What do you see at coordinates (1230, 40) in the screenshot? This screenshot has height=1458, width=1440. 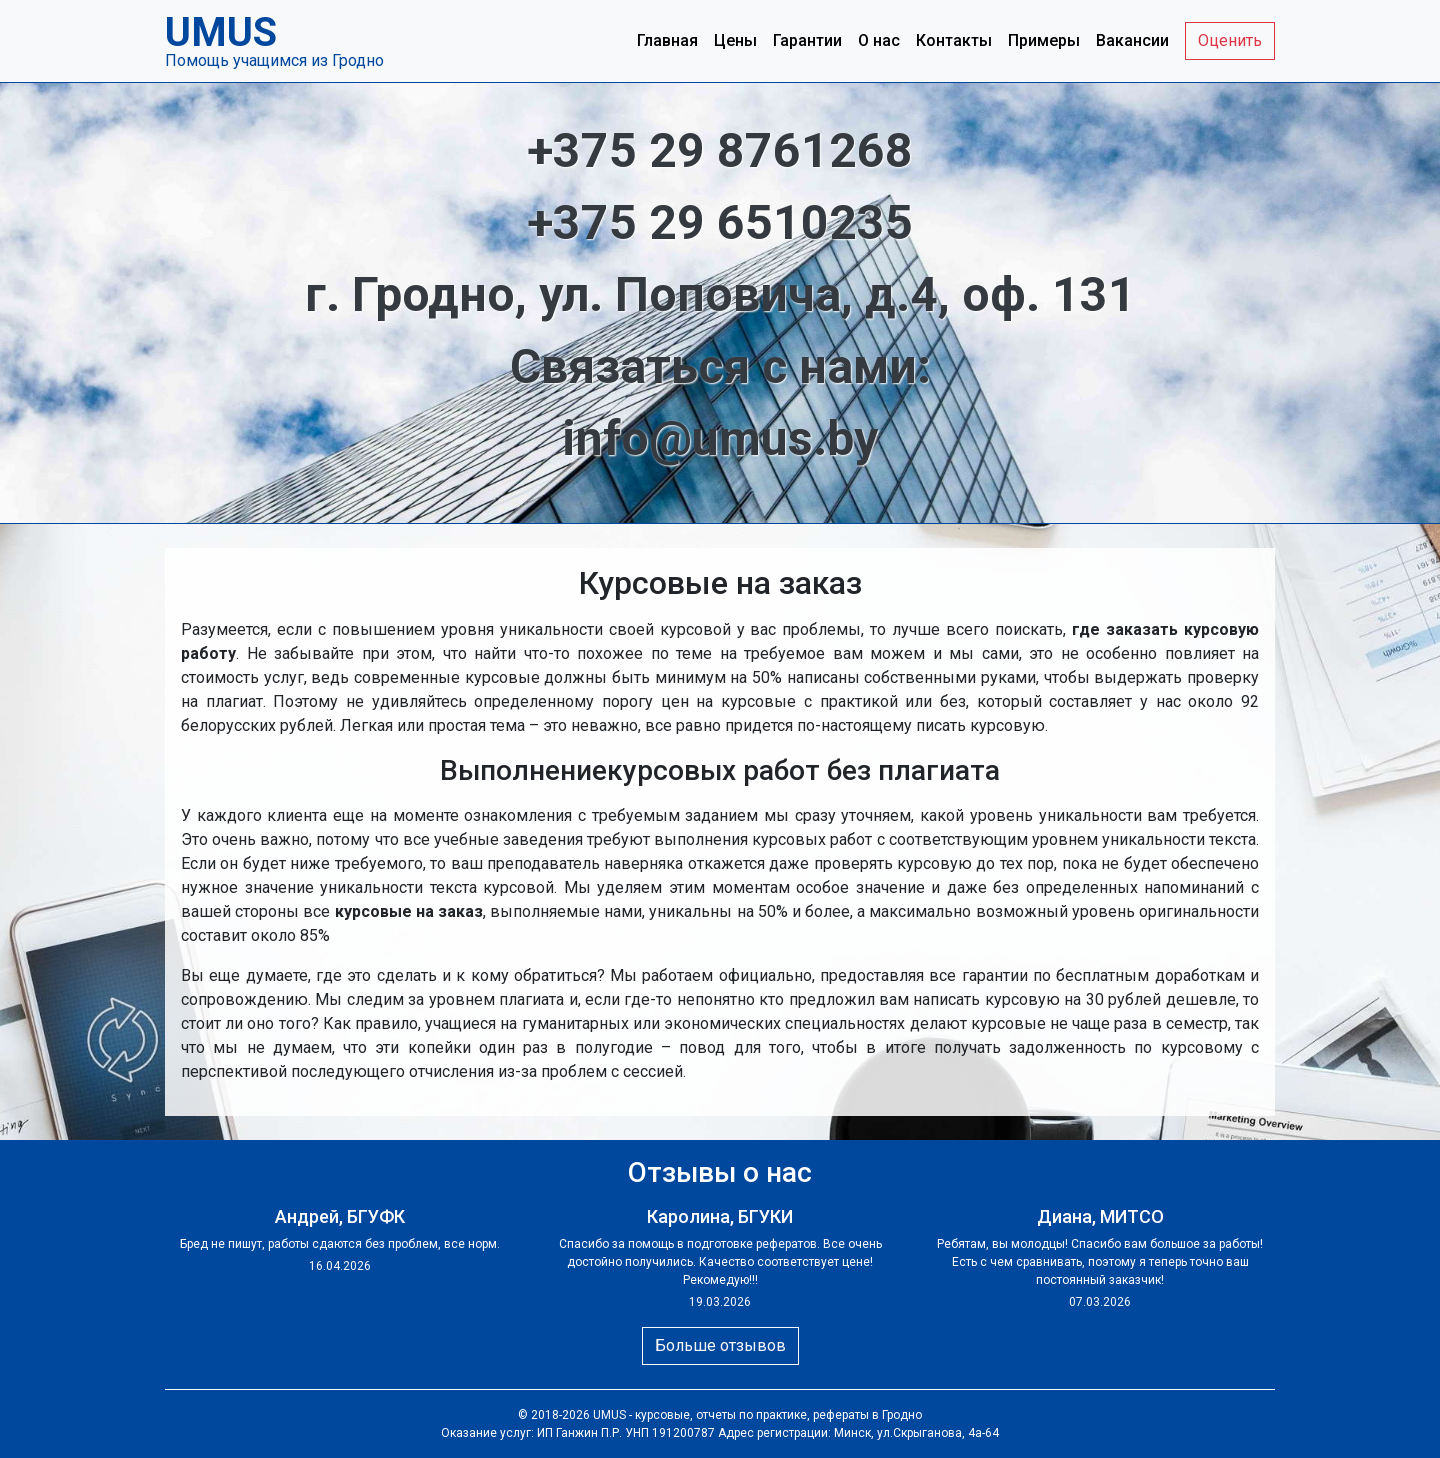 I see `Оценить` at bounding box center [1230, 40].